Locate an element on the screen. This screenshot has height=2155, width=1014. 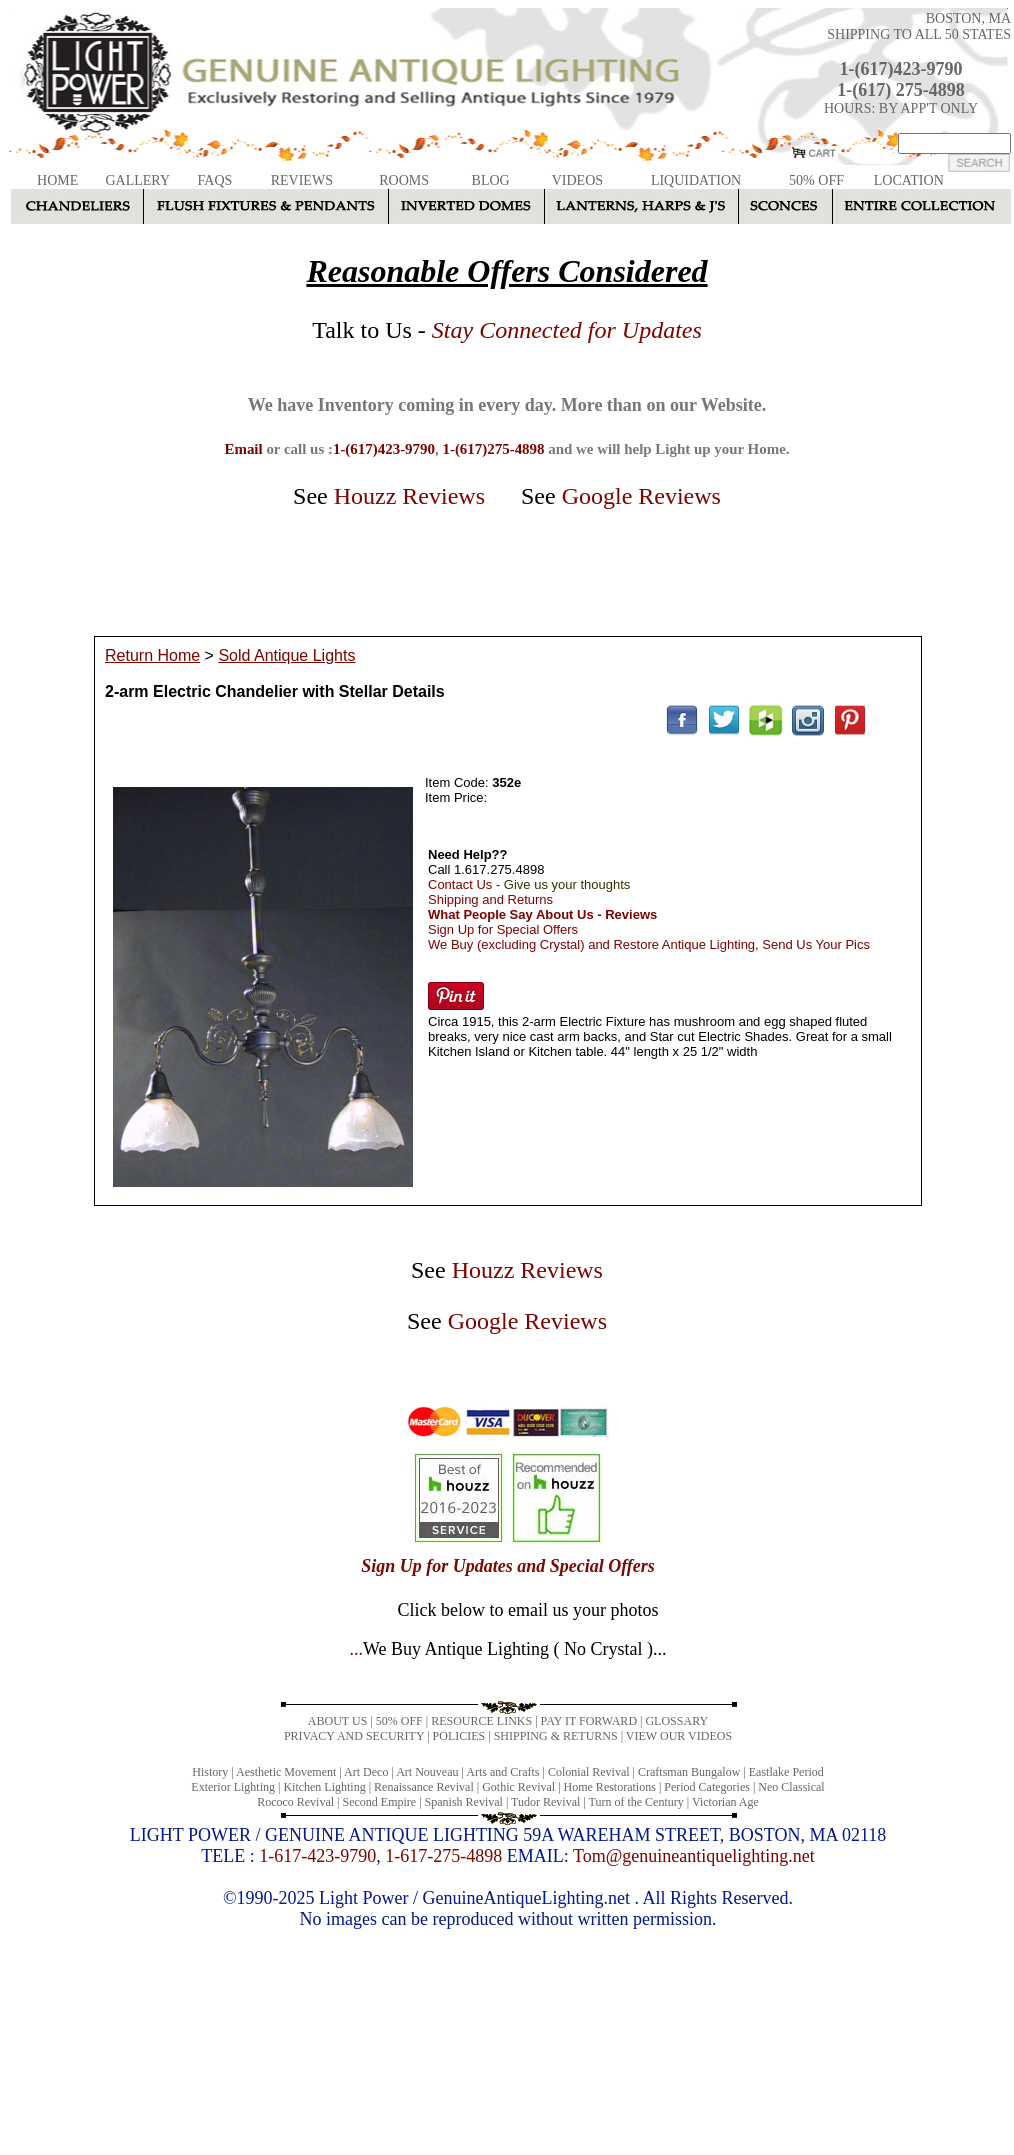
1-617-275-4898 is located at coordinates (443, 1856).